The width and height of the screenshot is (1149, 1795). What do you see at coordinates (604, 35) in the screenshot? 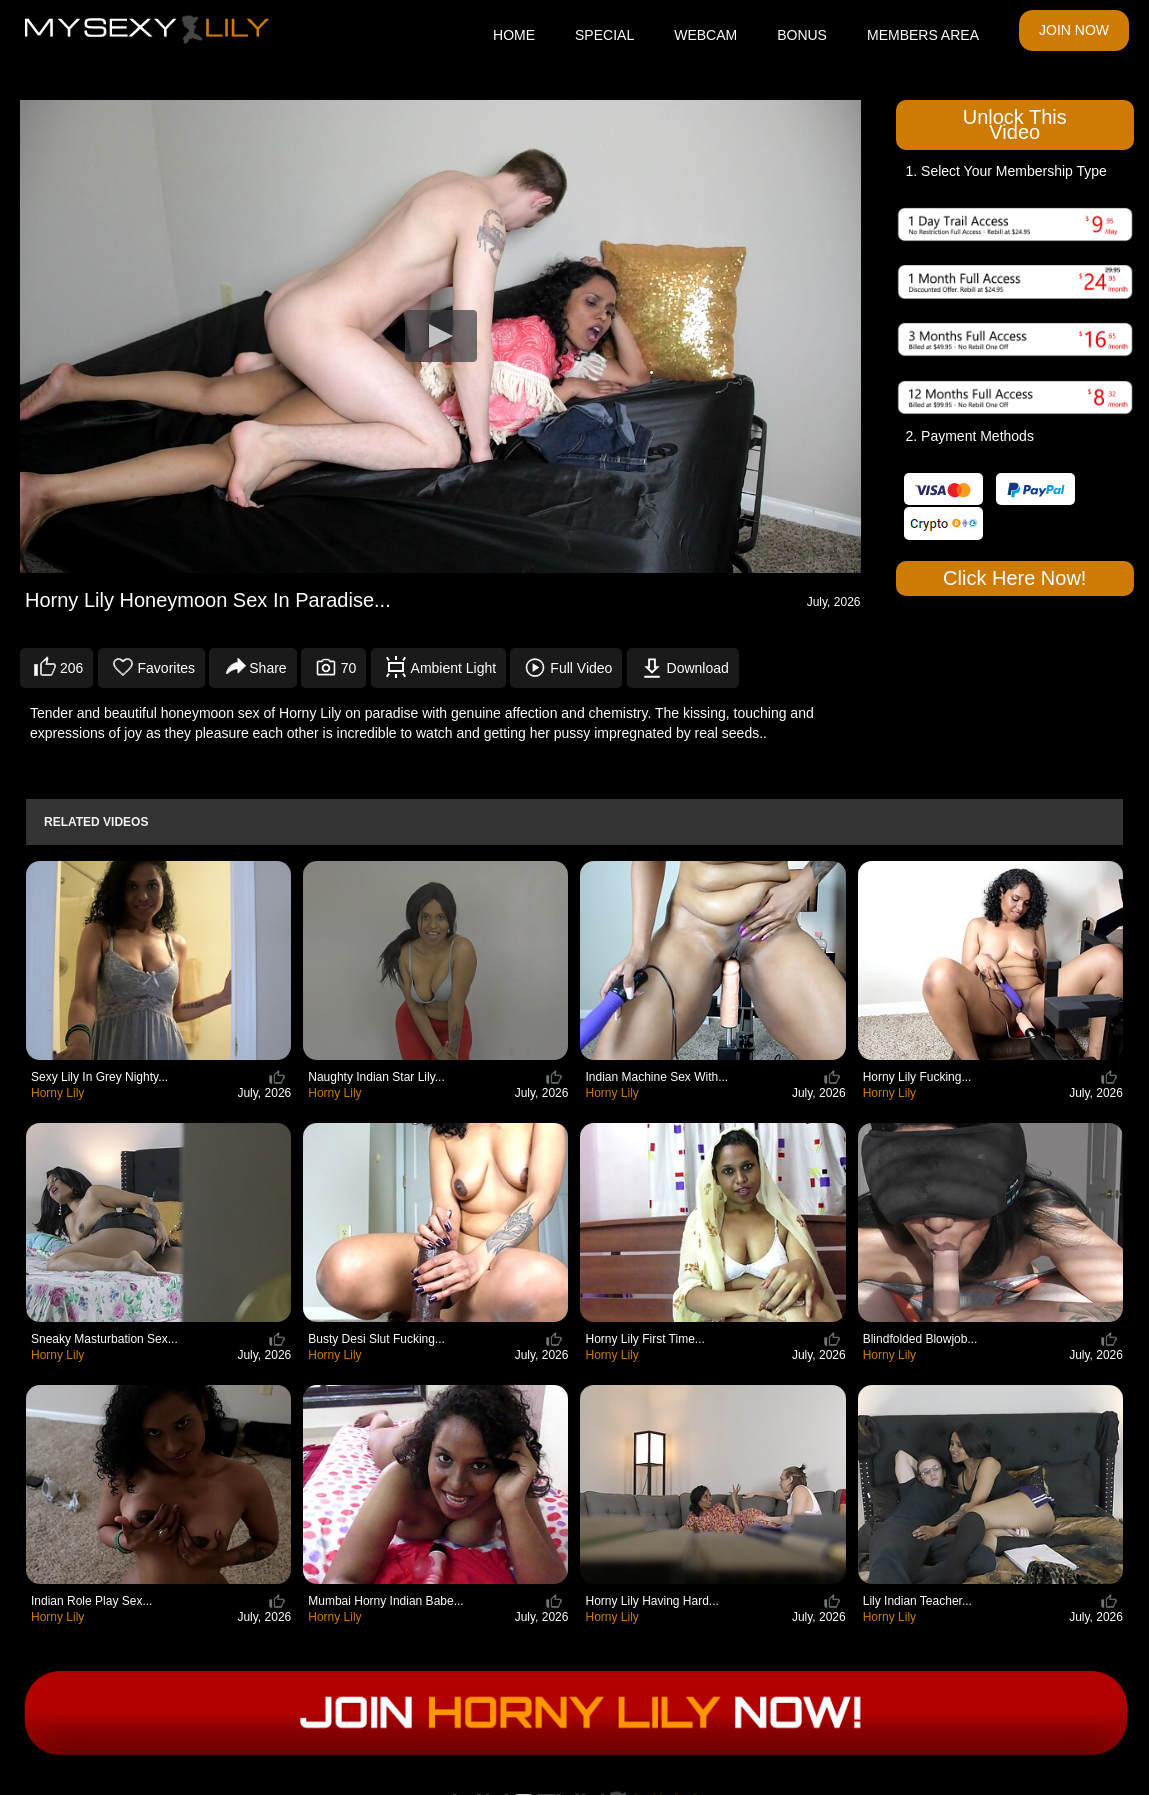
I see `SPECIAL` at bounding box center [604, 35].